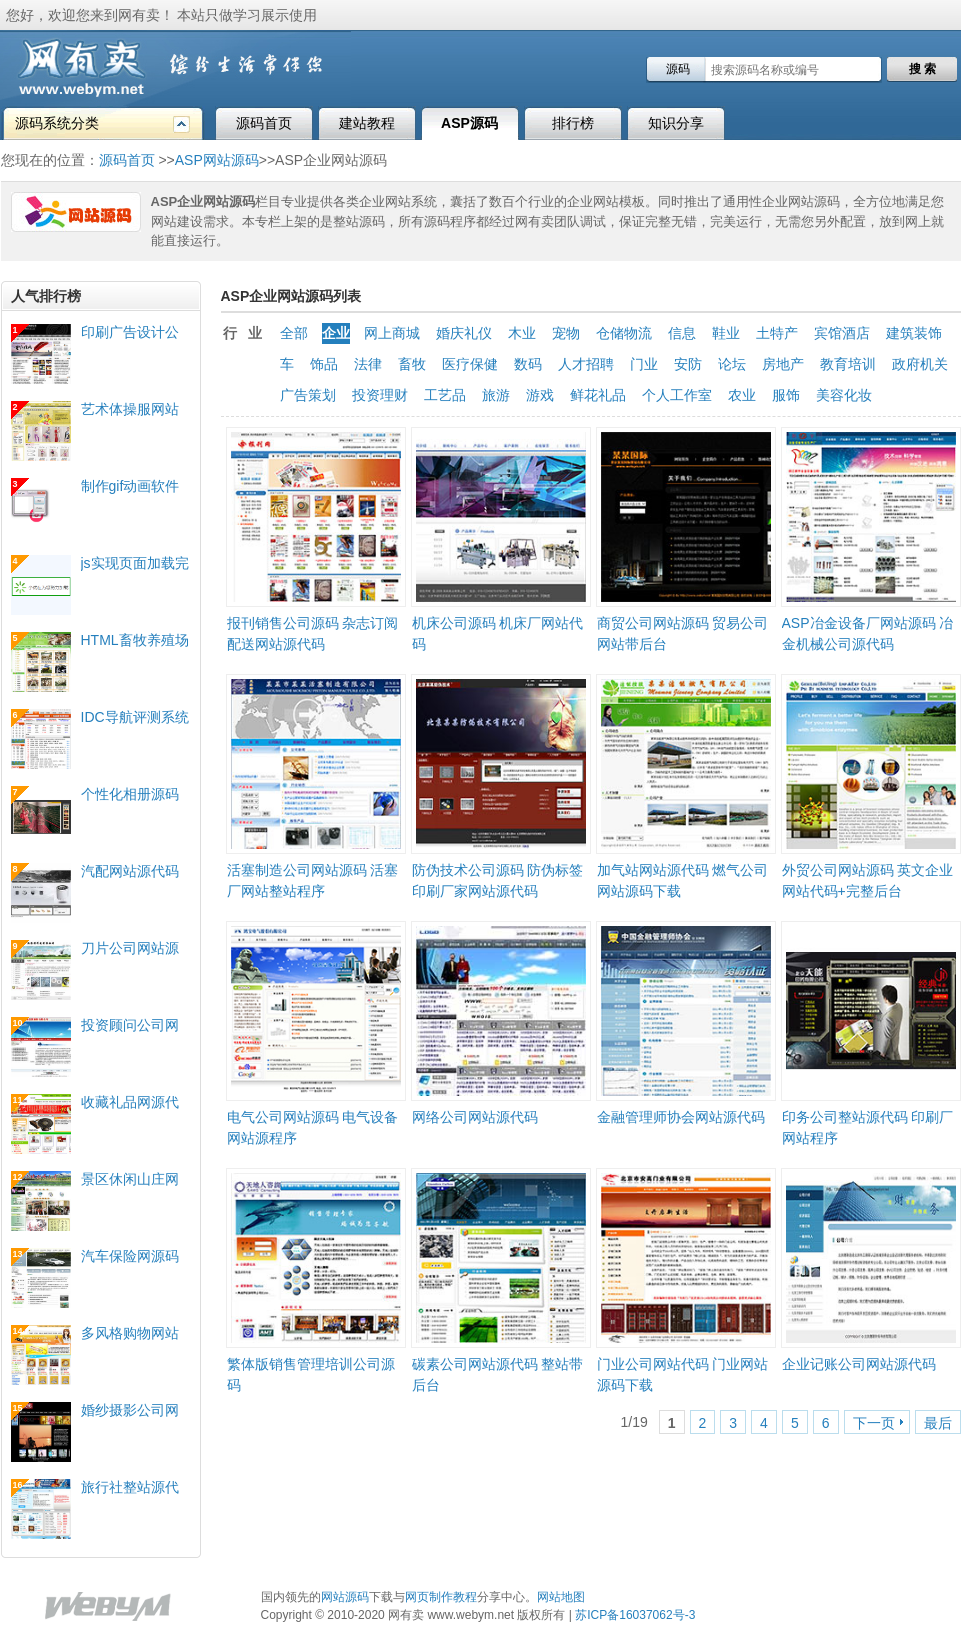 Image resolution: width=961 pixels, height=1644 pixels. What do you see at coordinates (130, 486) in the screenshot?
I see `制作gif动画软件 录制成gif图片的软件` at bounding box center [130, 486].